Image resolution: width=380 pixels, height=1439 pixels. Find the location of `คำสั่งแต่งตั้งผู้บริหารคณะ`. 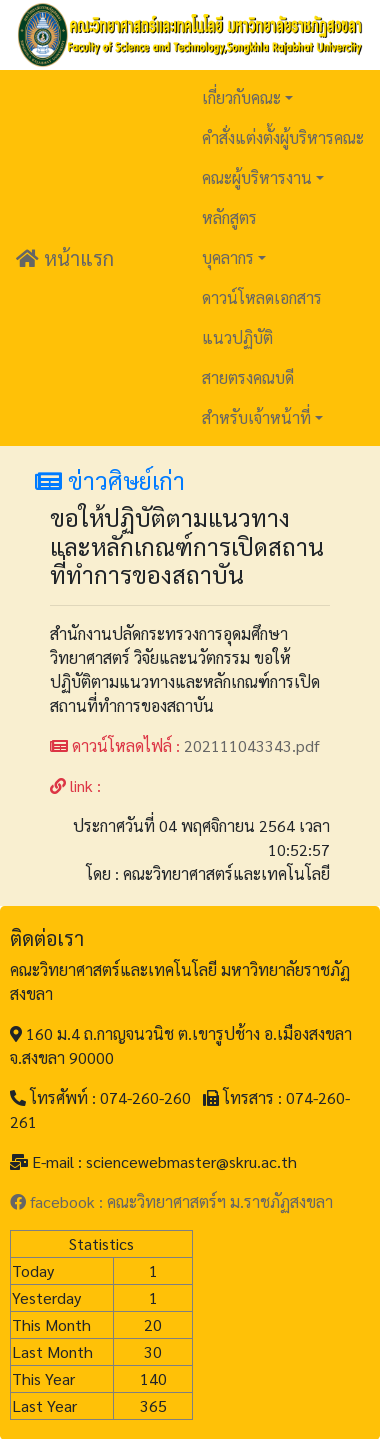

คำสั่งแต่งตั้งผู้บริหารคณะ is located at coordinates (283, 137).